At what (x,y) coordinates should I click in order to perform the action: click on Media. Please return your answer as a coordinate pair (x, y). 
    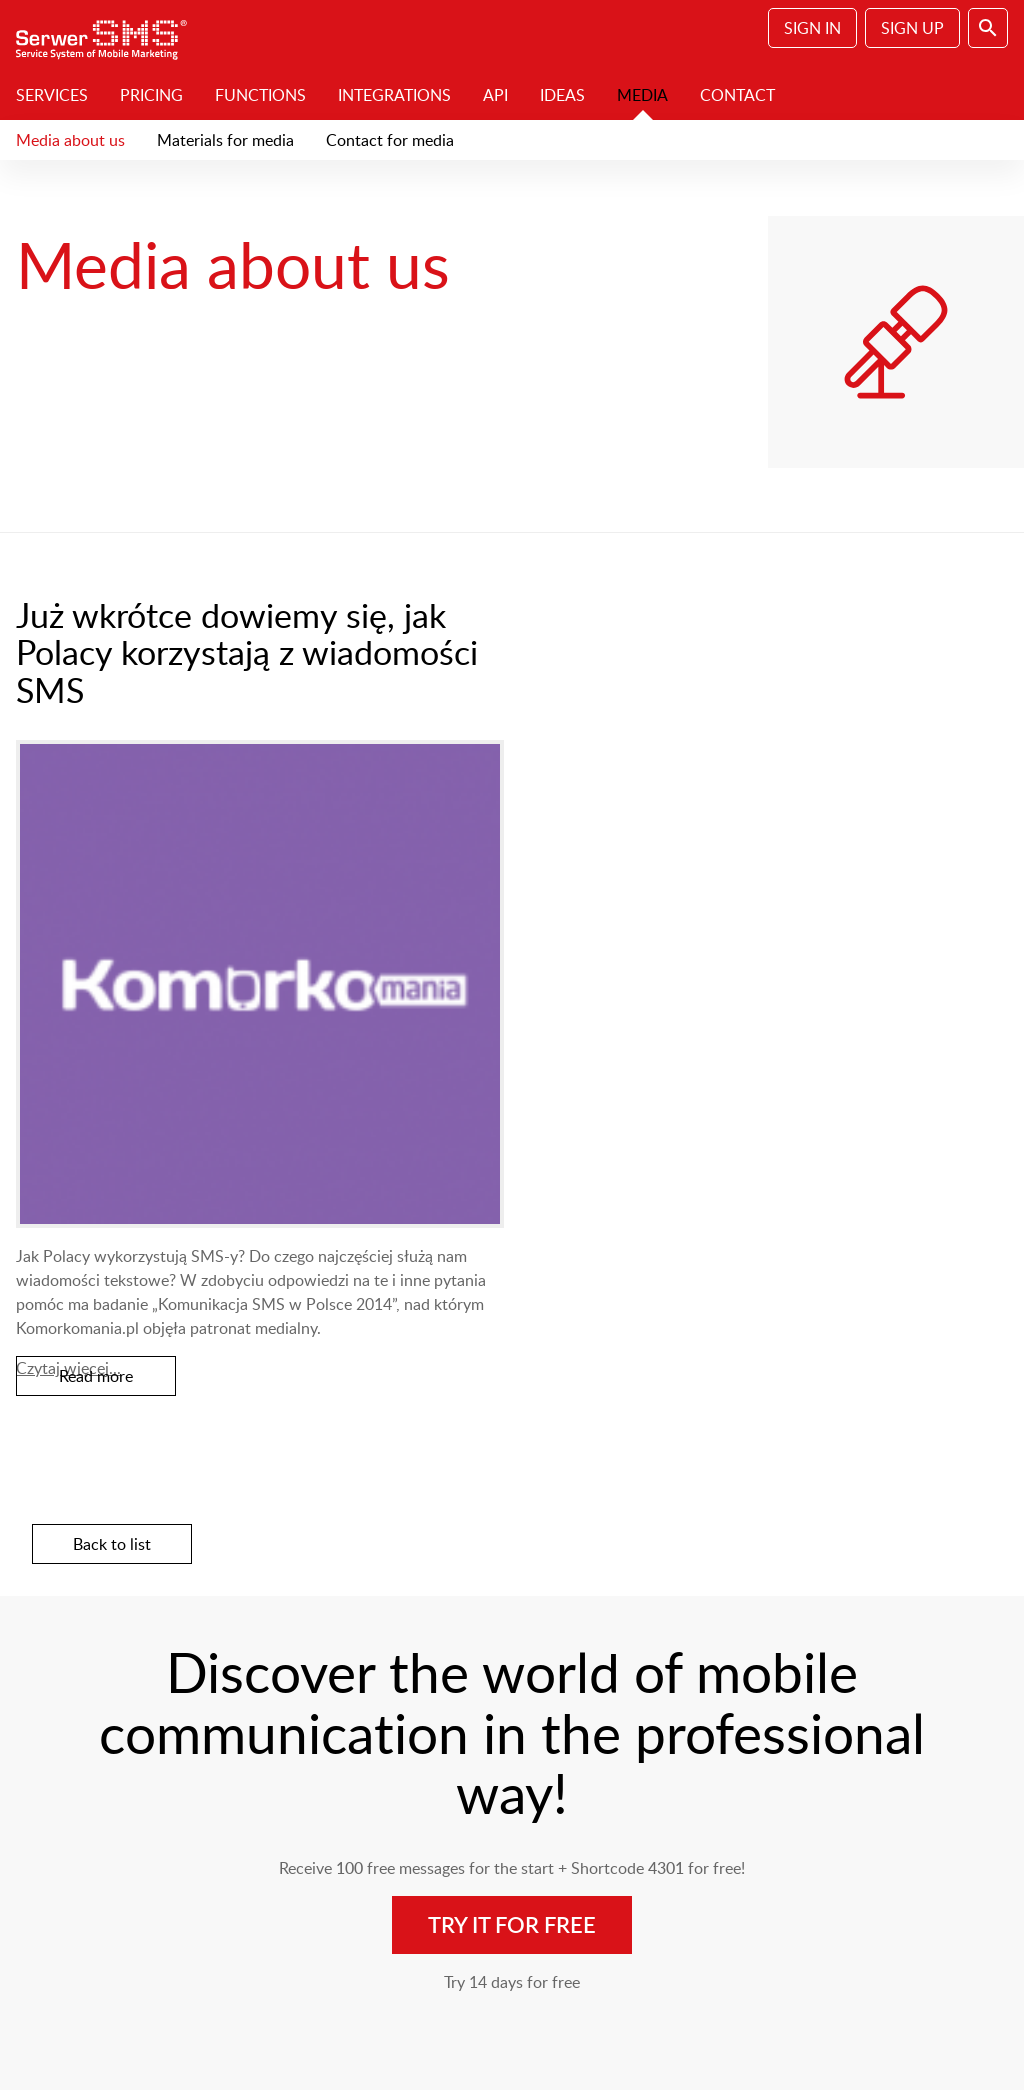
    Looking at the image, I should click on (642, 95).